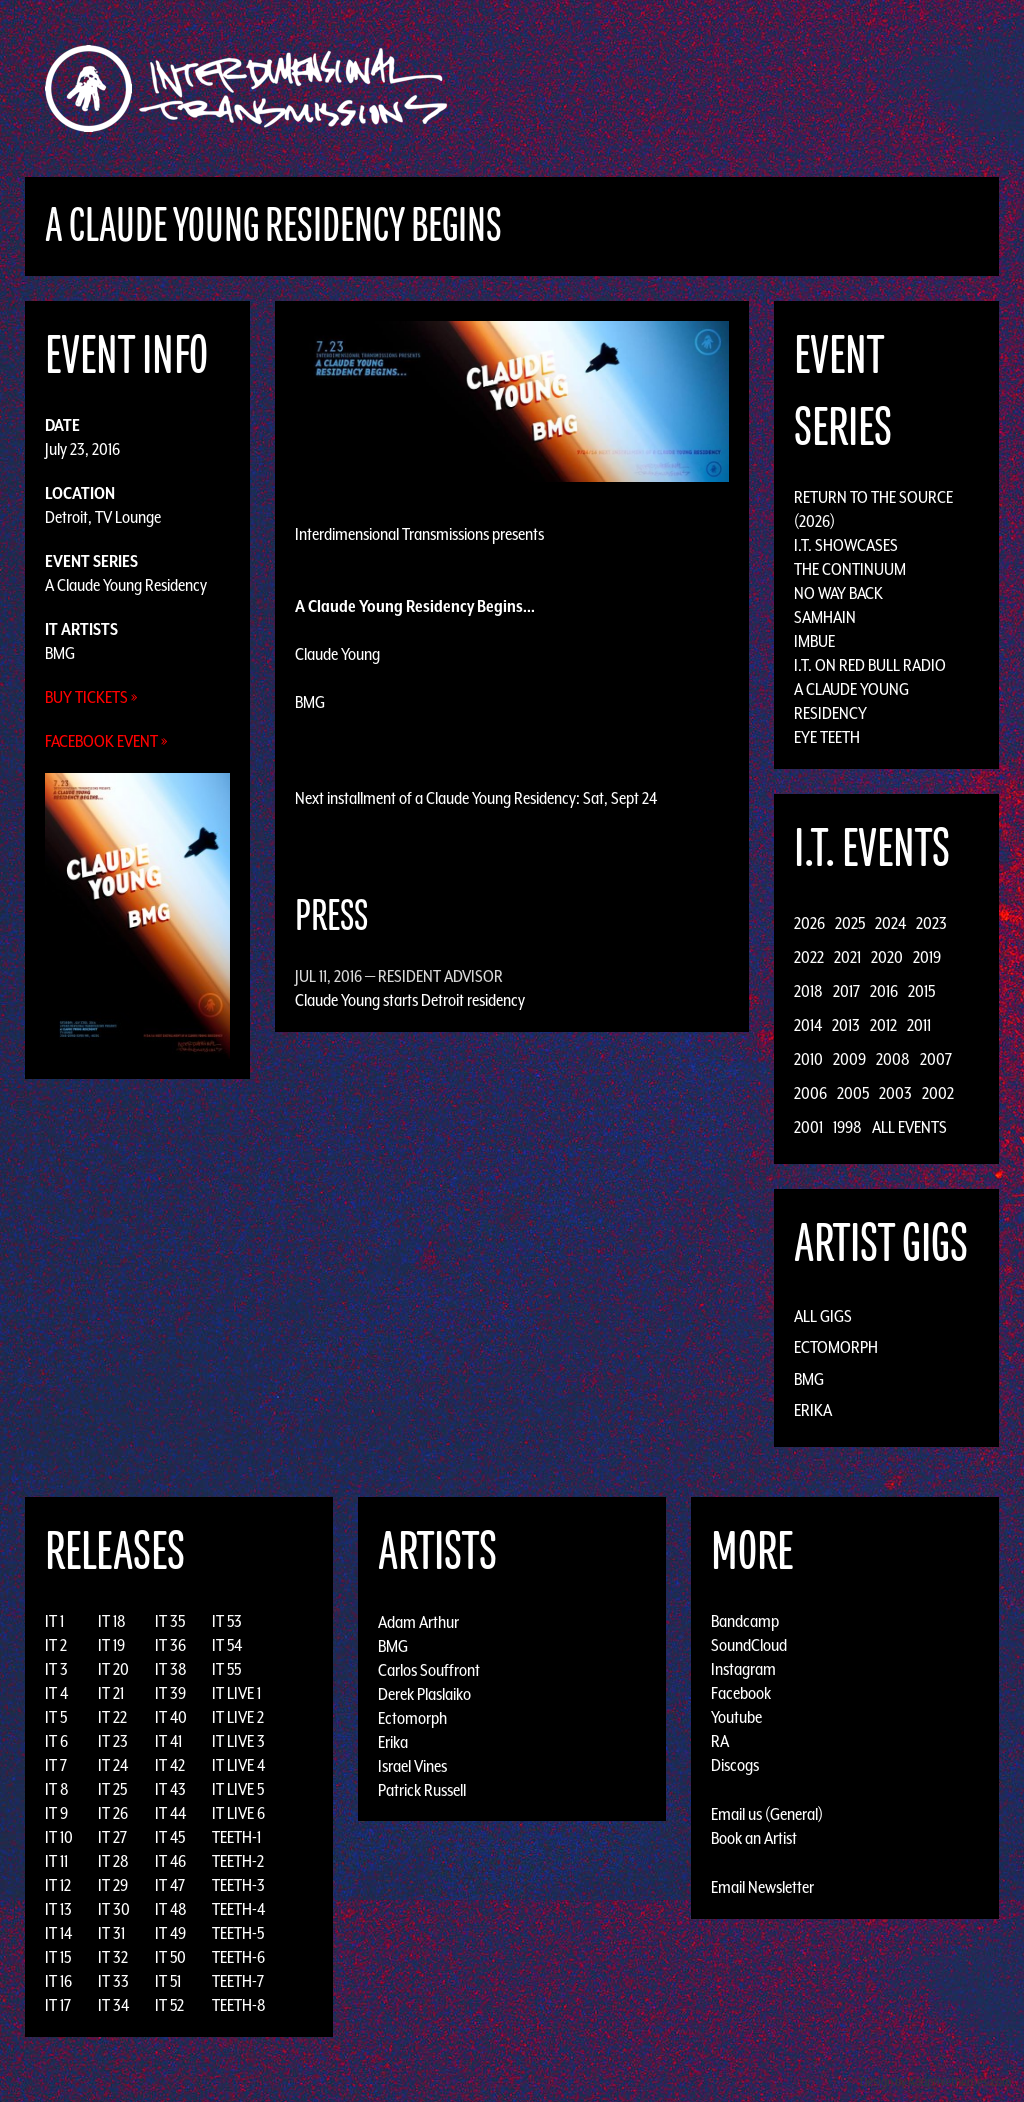 The height and width of the screenshot is (2102, 1024). What do you see at coordinates (60, 653) in the screenshot?
I see `BMG` at bounding box center [60, 653].